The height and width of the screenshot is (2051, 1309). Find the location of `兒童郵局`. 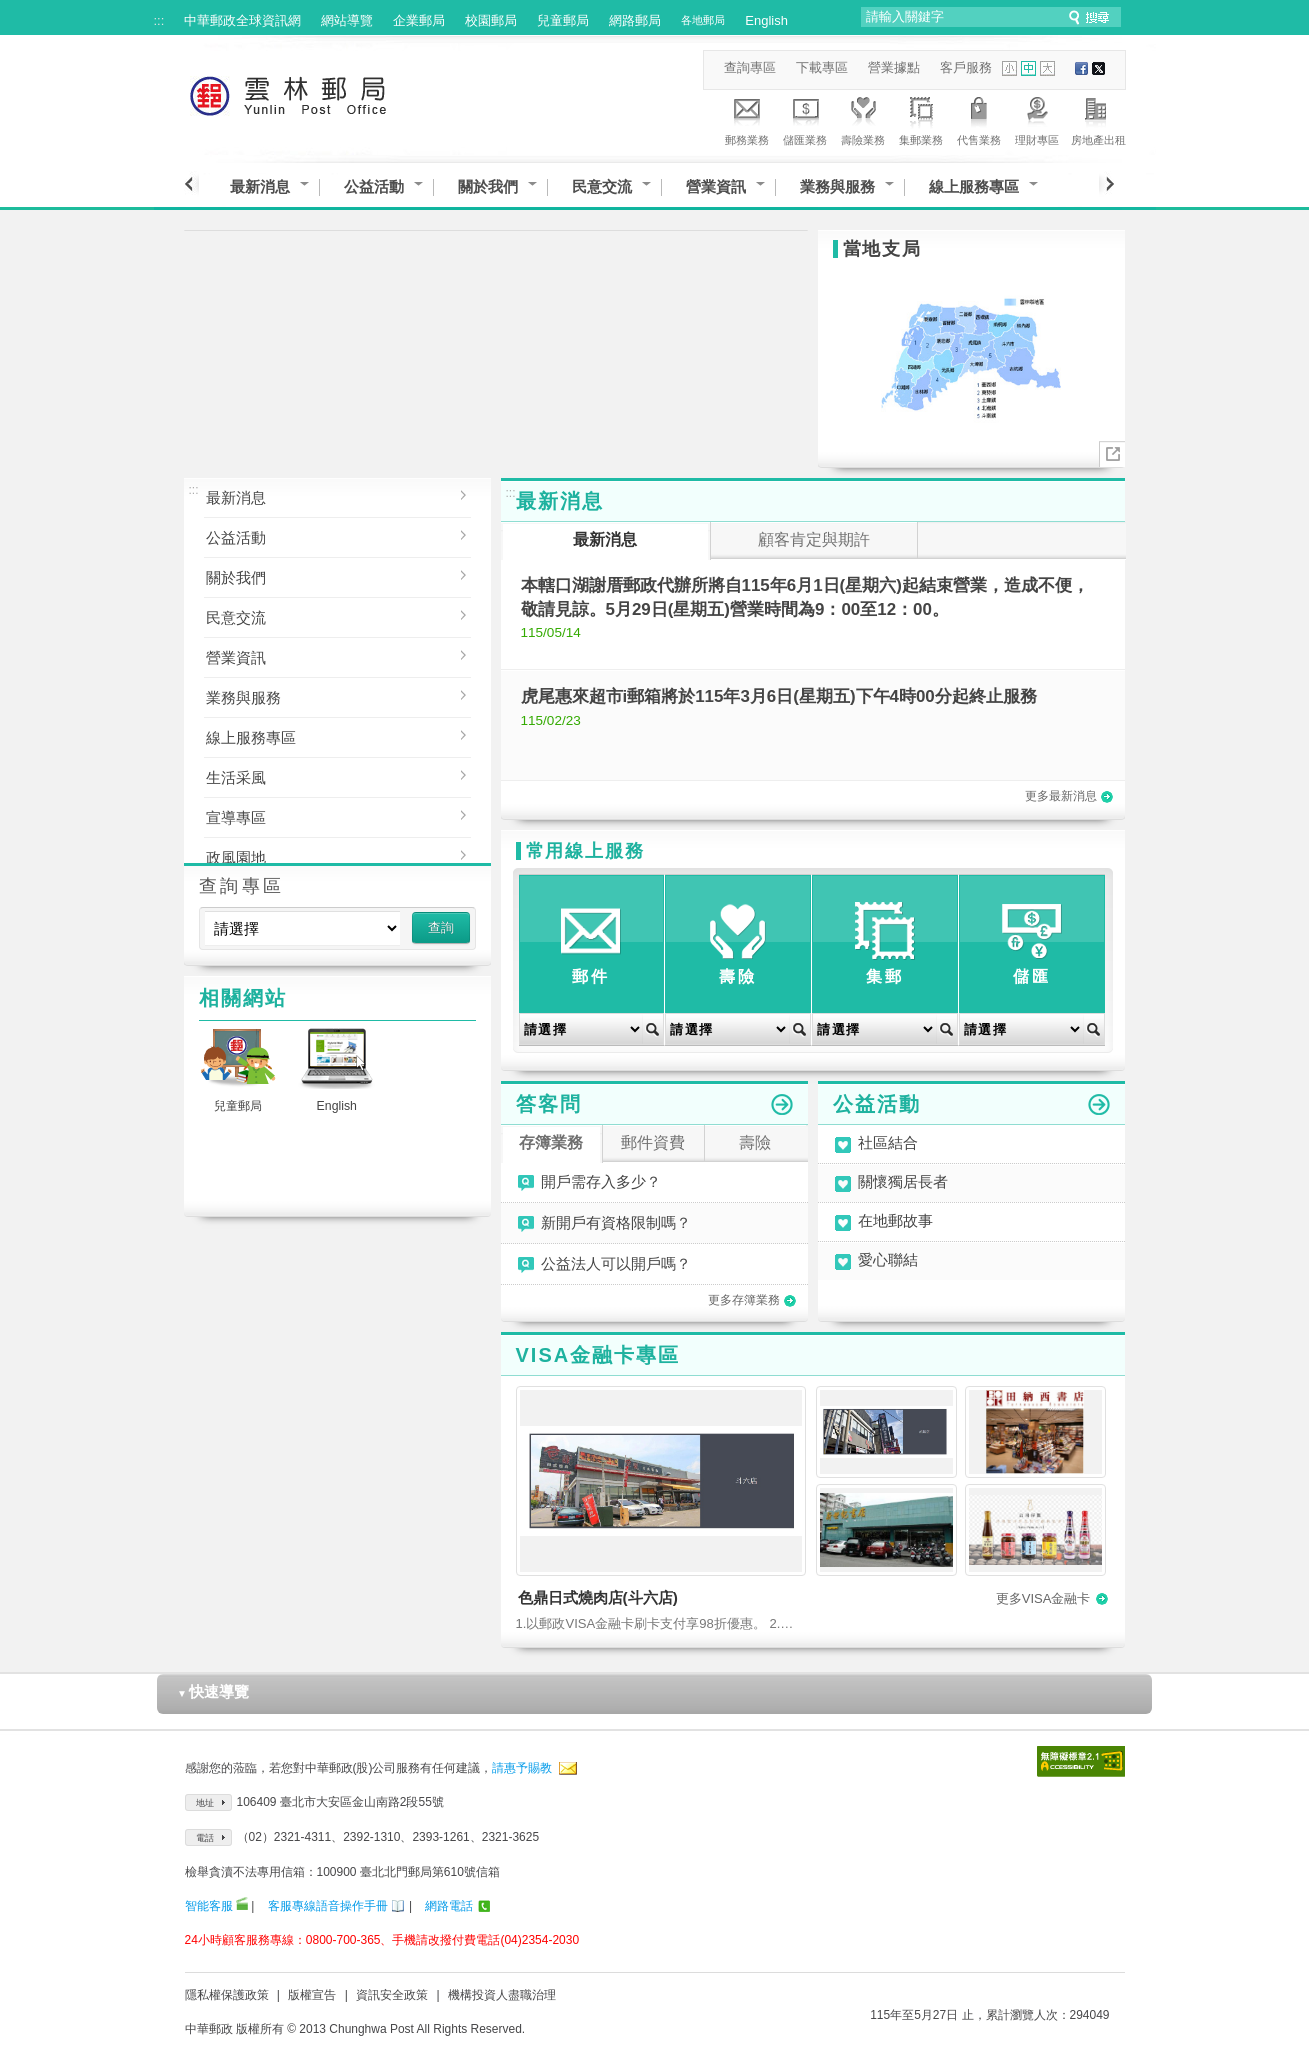

兒童郵局 is located at coordinates (563, 20).